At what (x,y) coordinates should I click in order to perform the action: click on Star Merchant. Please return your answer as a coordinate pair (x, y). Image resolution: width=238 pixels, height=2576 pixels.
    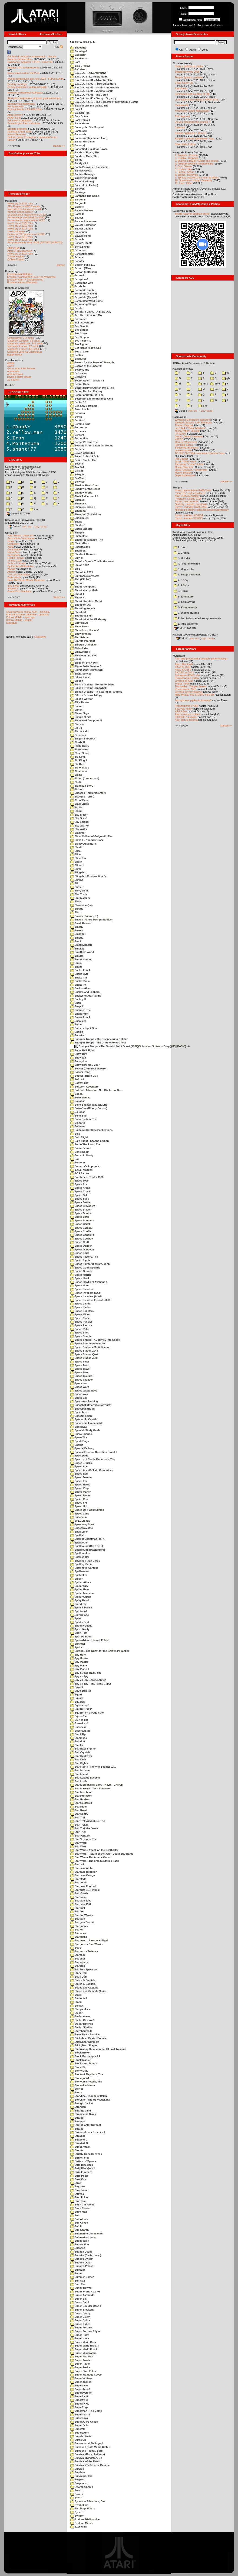
    Looking at the image, I should click on (81, 1792).